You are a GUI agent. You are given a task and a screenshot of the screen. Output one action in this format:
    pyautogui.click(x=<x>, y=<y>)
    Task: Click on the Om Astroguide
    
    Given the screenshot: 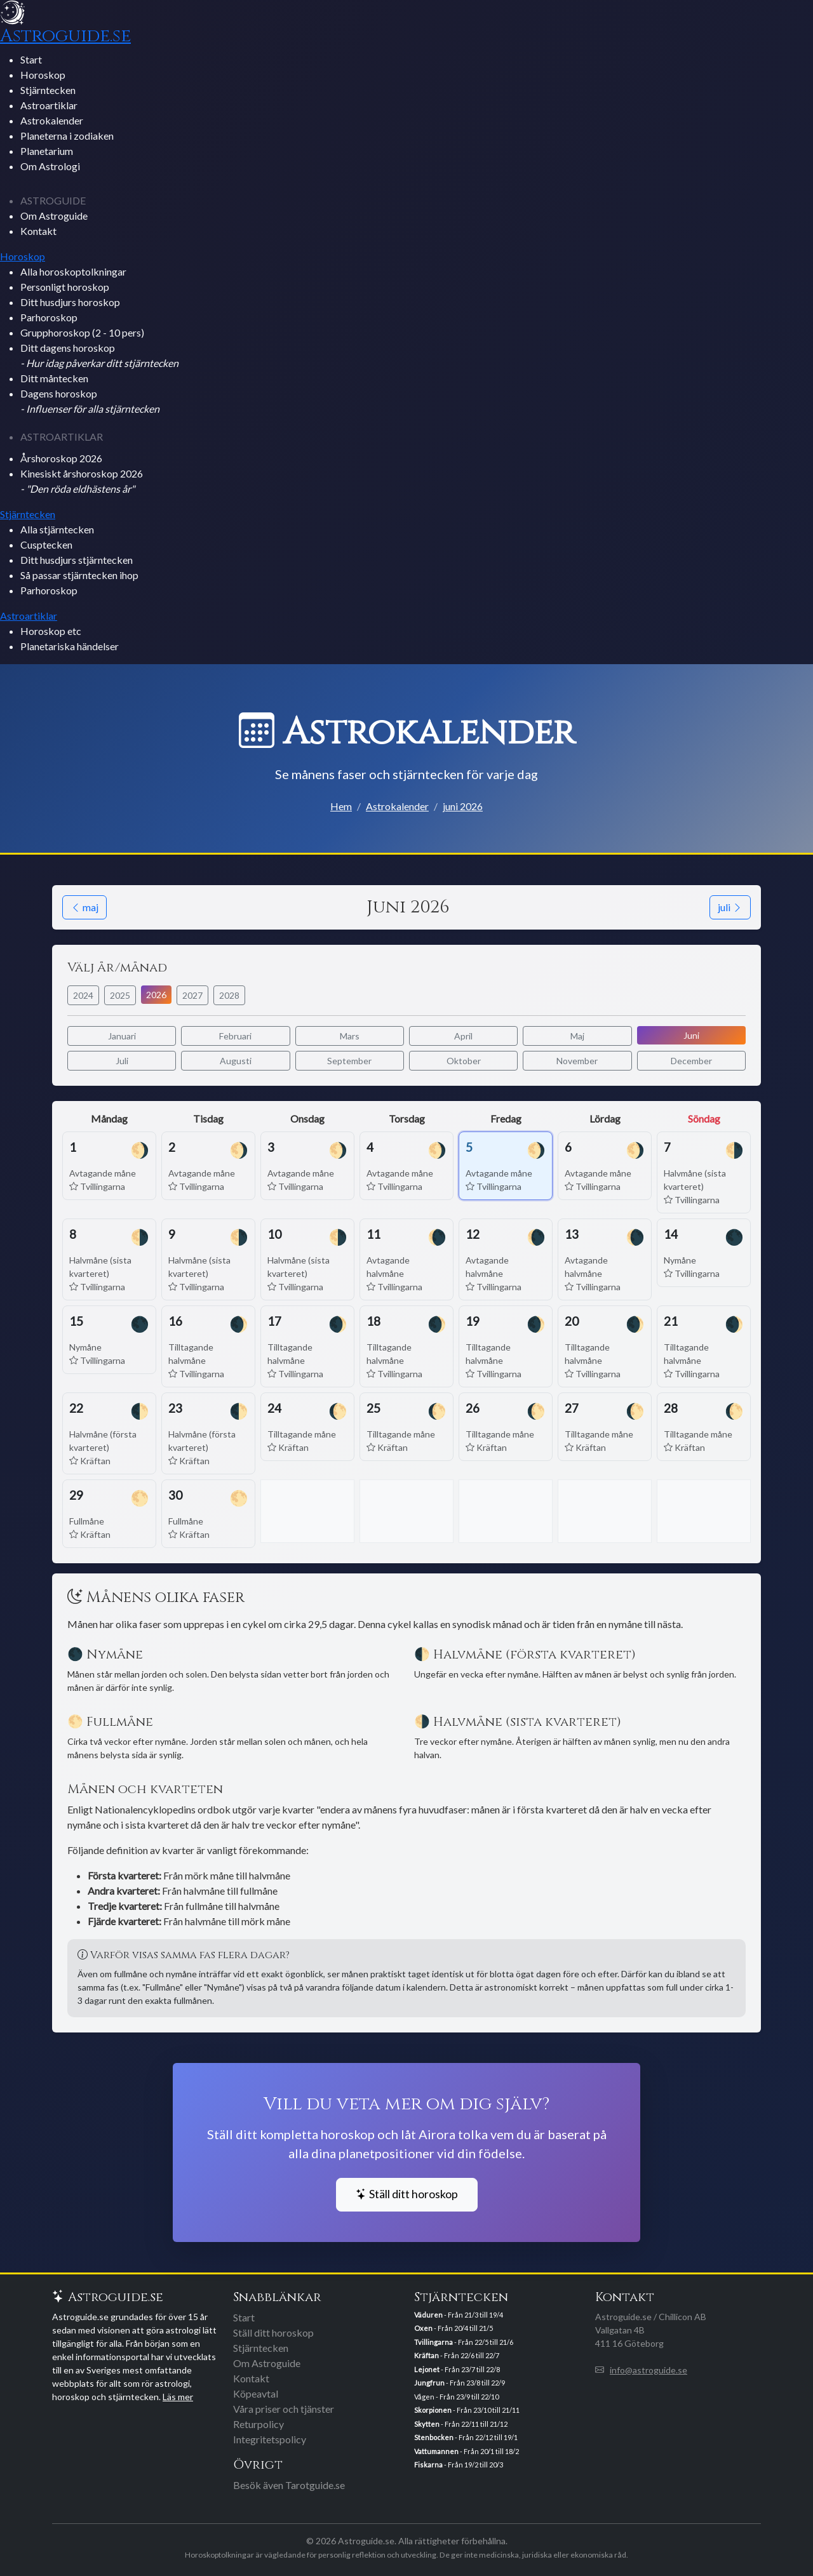 What is the action you would take?
    pyautogui.click(x=54, y=216)
    